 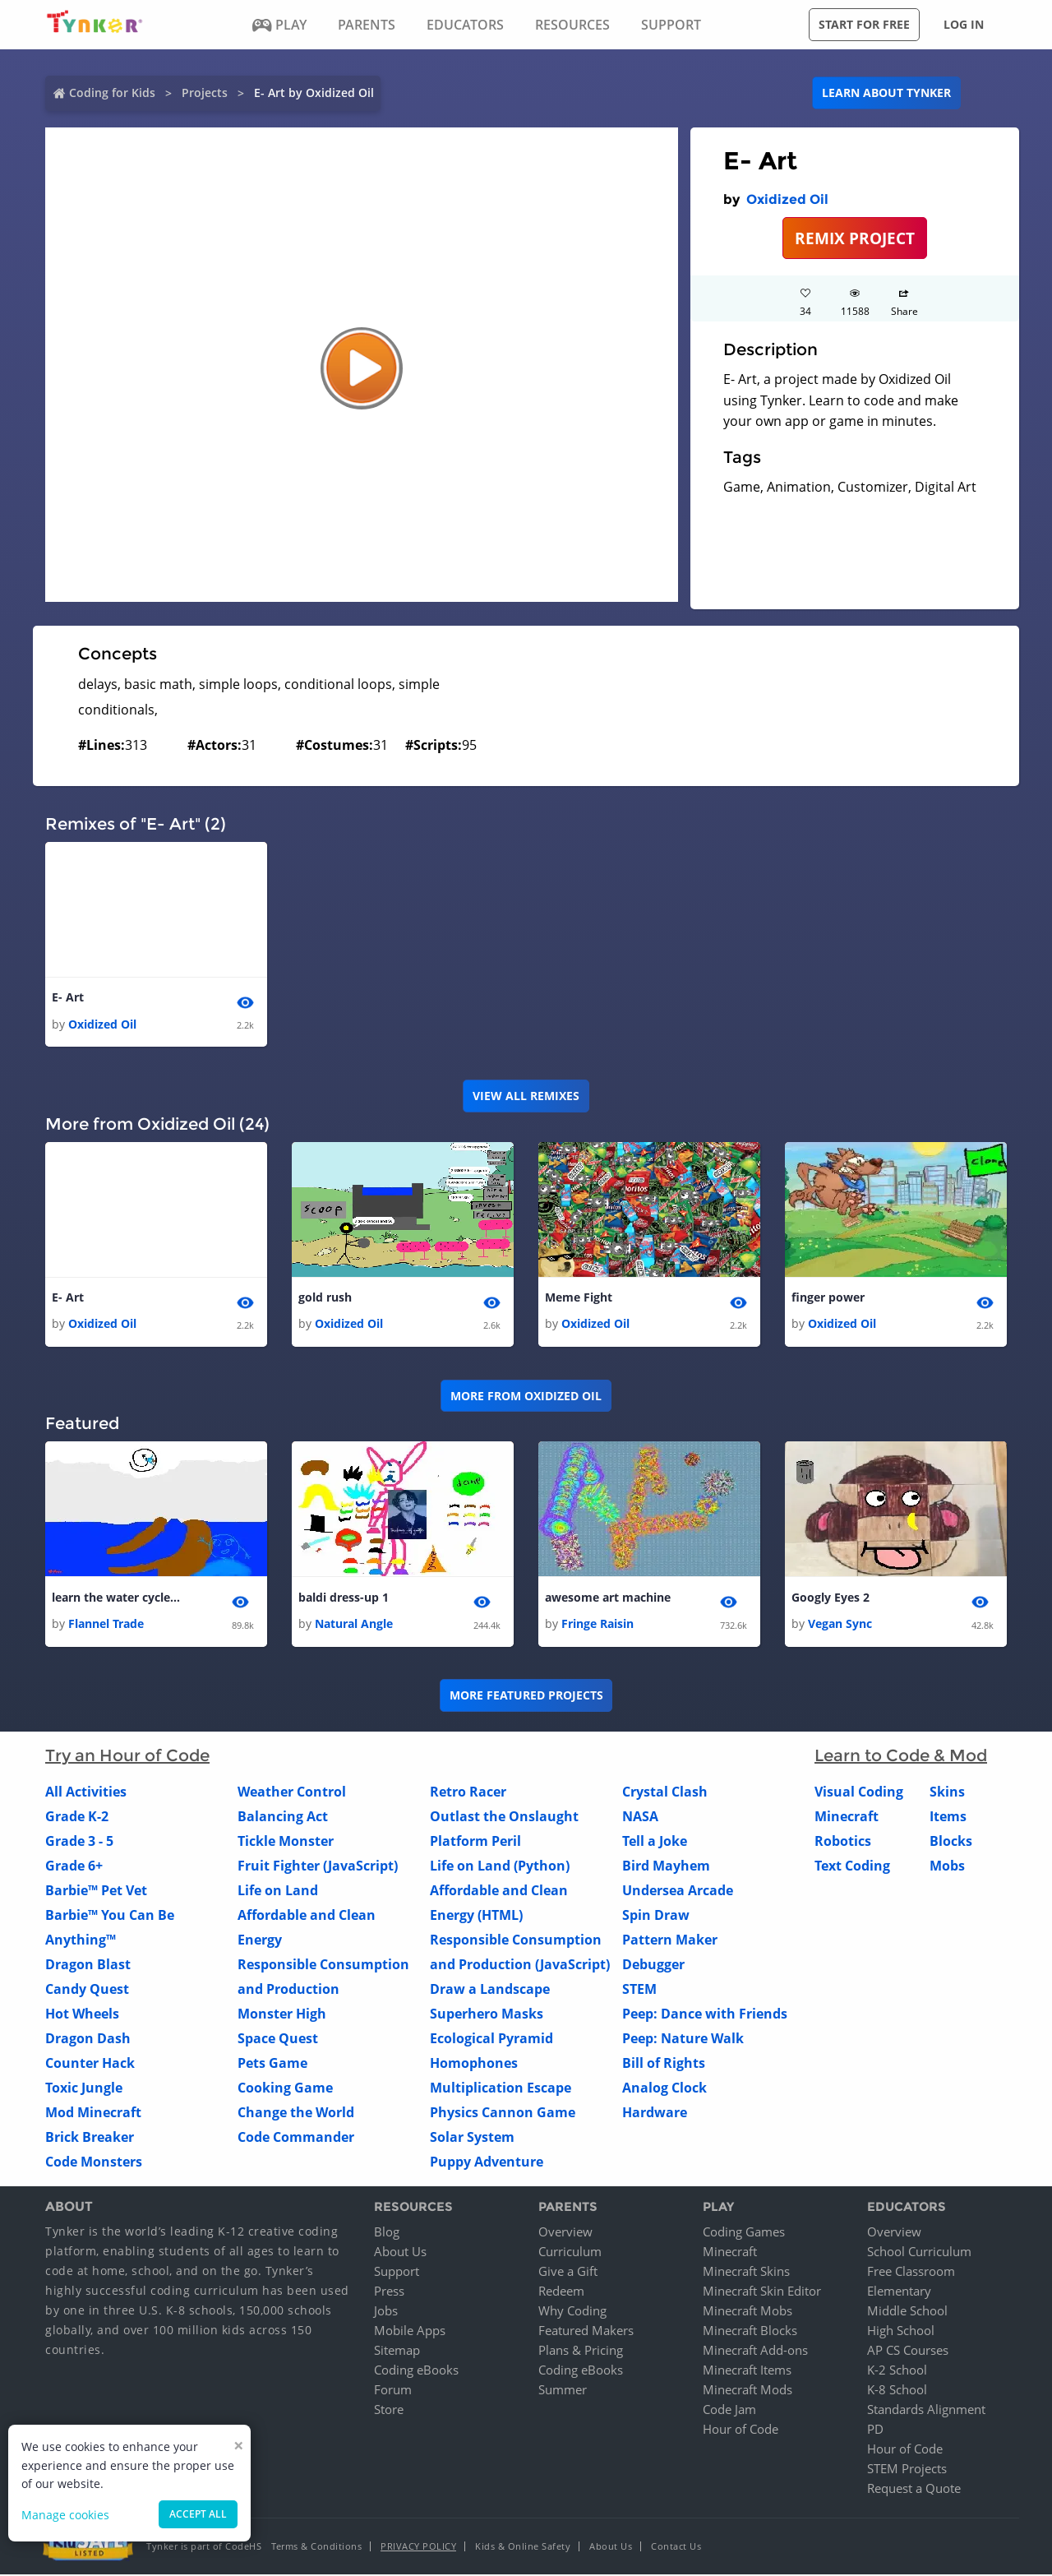 What do you see at coordinates (639, 1991) in the screenshot?
I see `STEM` at bounding box center [639, 1991].